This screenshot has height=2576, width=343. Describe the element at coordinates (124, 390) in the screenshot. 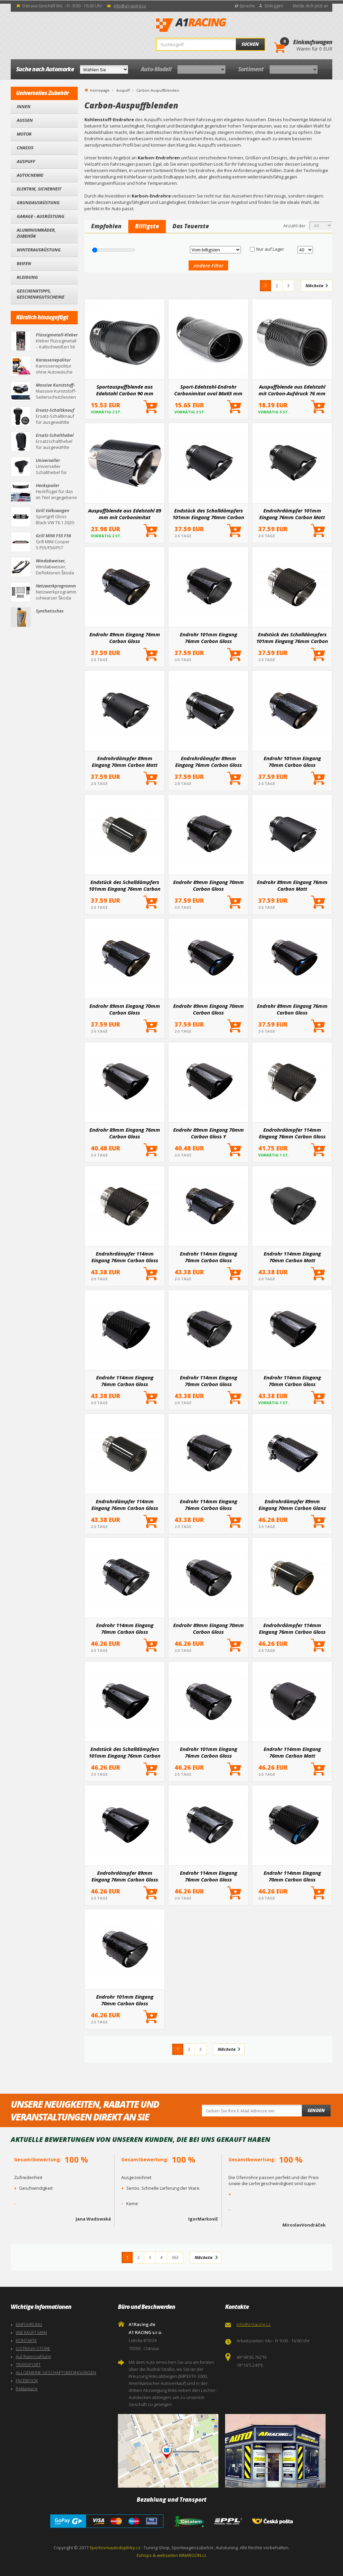

I see `Sportauspuffblende aus Edelstahl Carbon 90 mm` at that location.